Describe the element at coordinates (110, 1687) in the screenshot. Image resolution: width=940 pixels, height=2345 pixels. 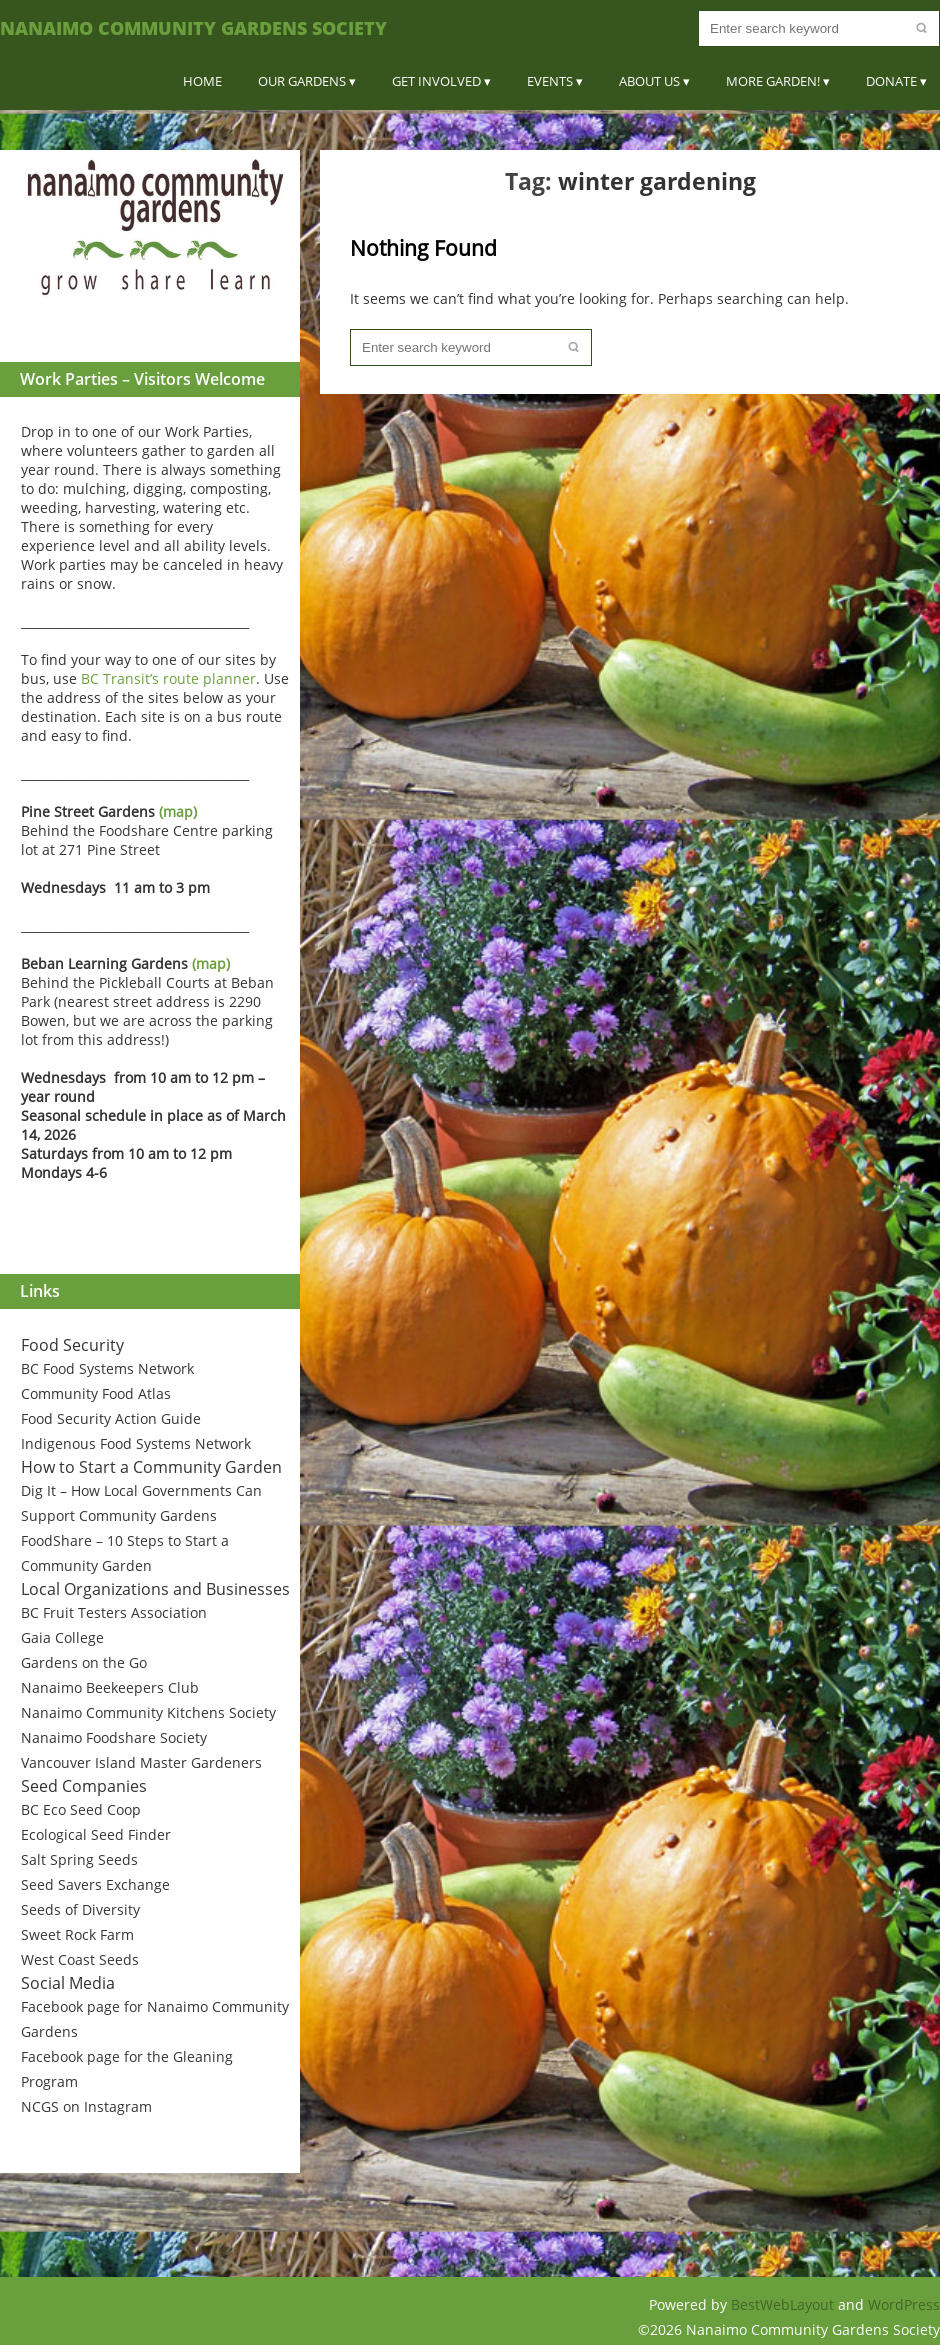
I see `Nanaimo Beekeepers Club` at that location.